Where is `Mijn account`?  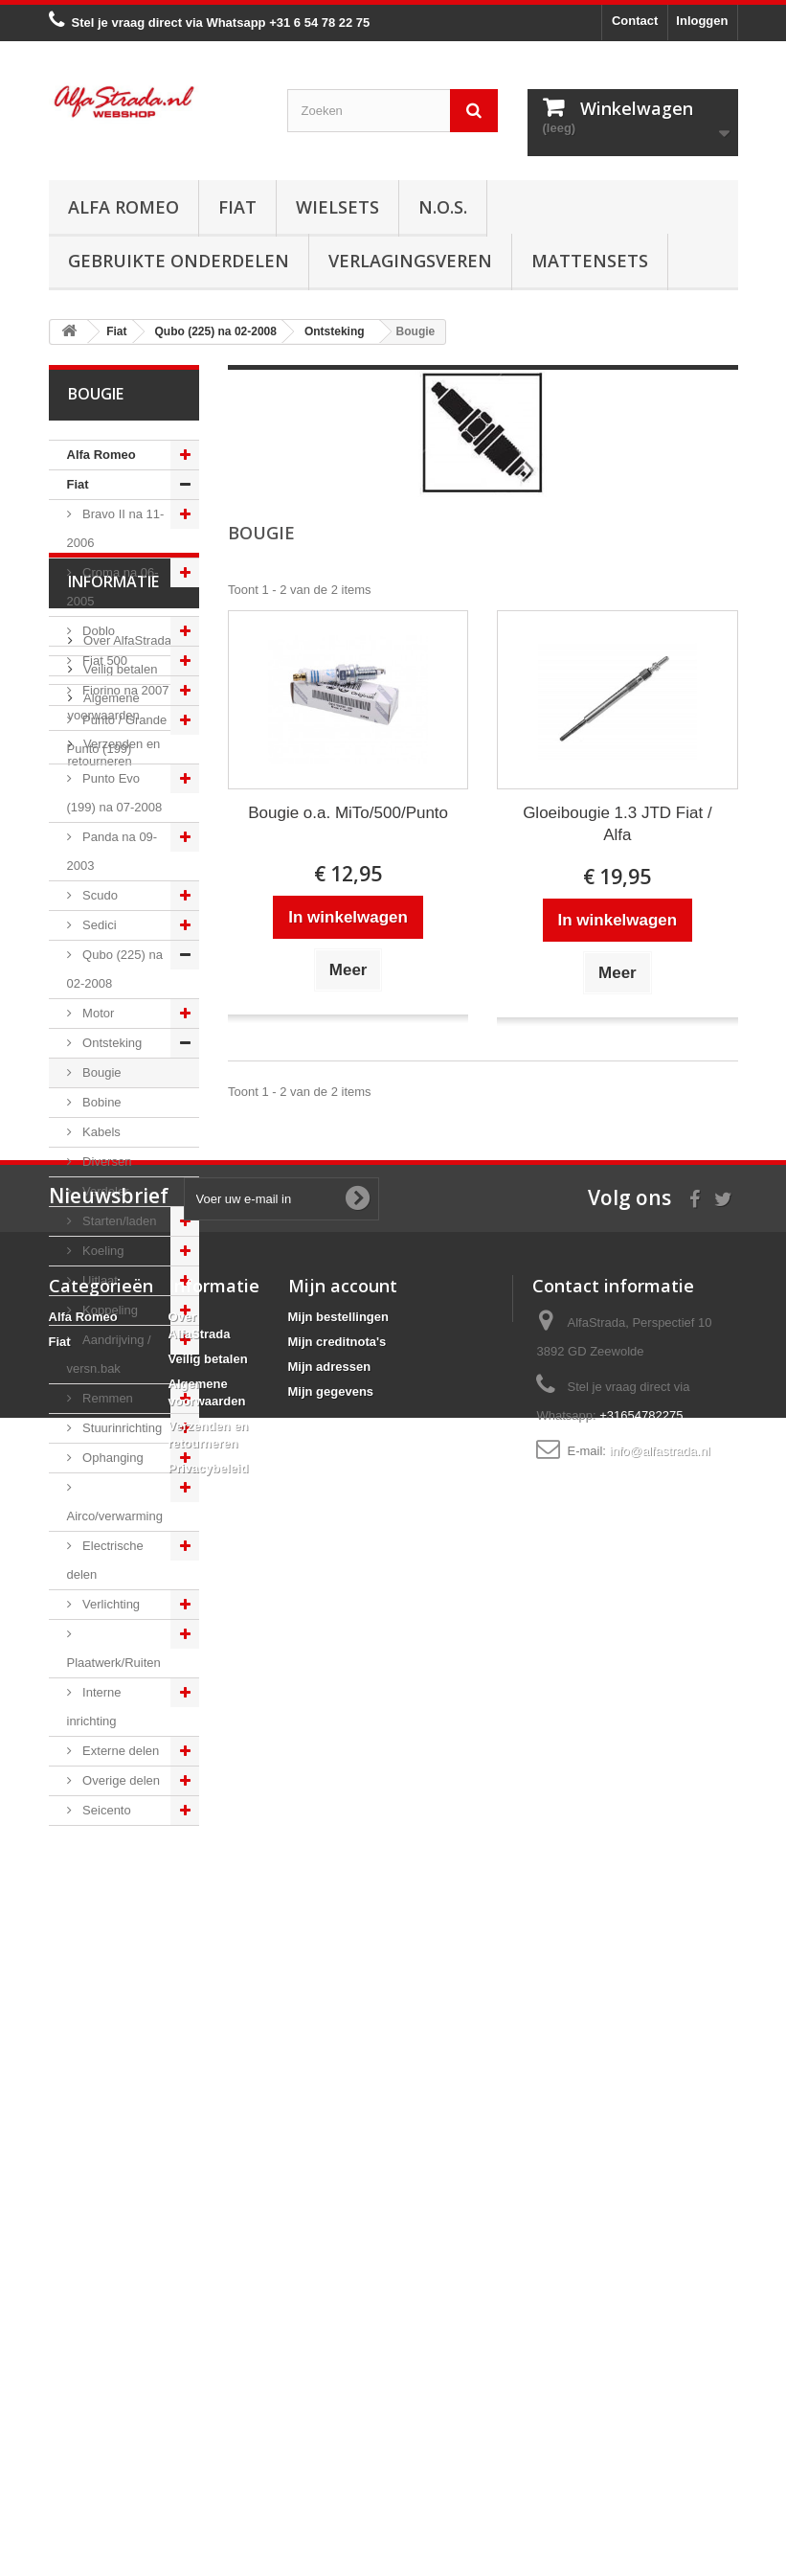 Mijn account is located at coordinates (342, 2272).